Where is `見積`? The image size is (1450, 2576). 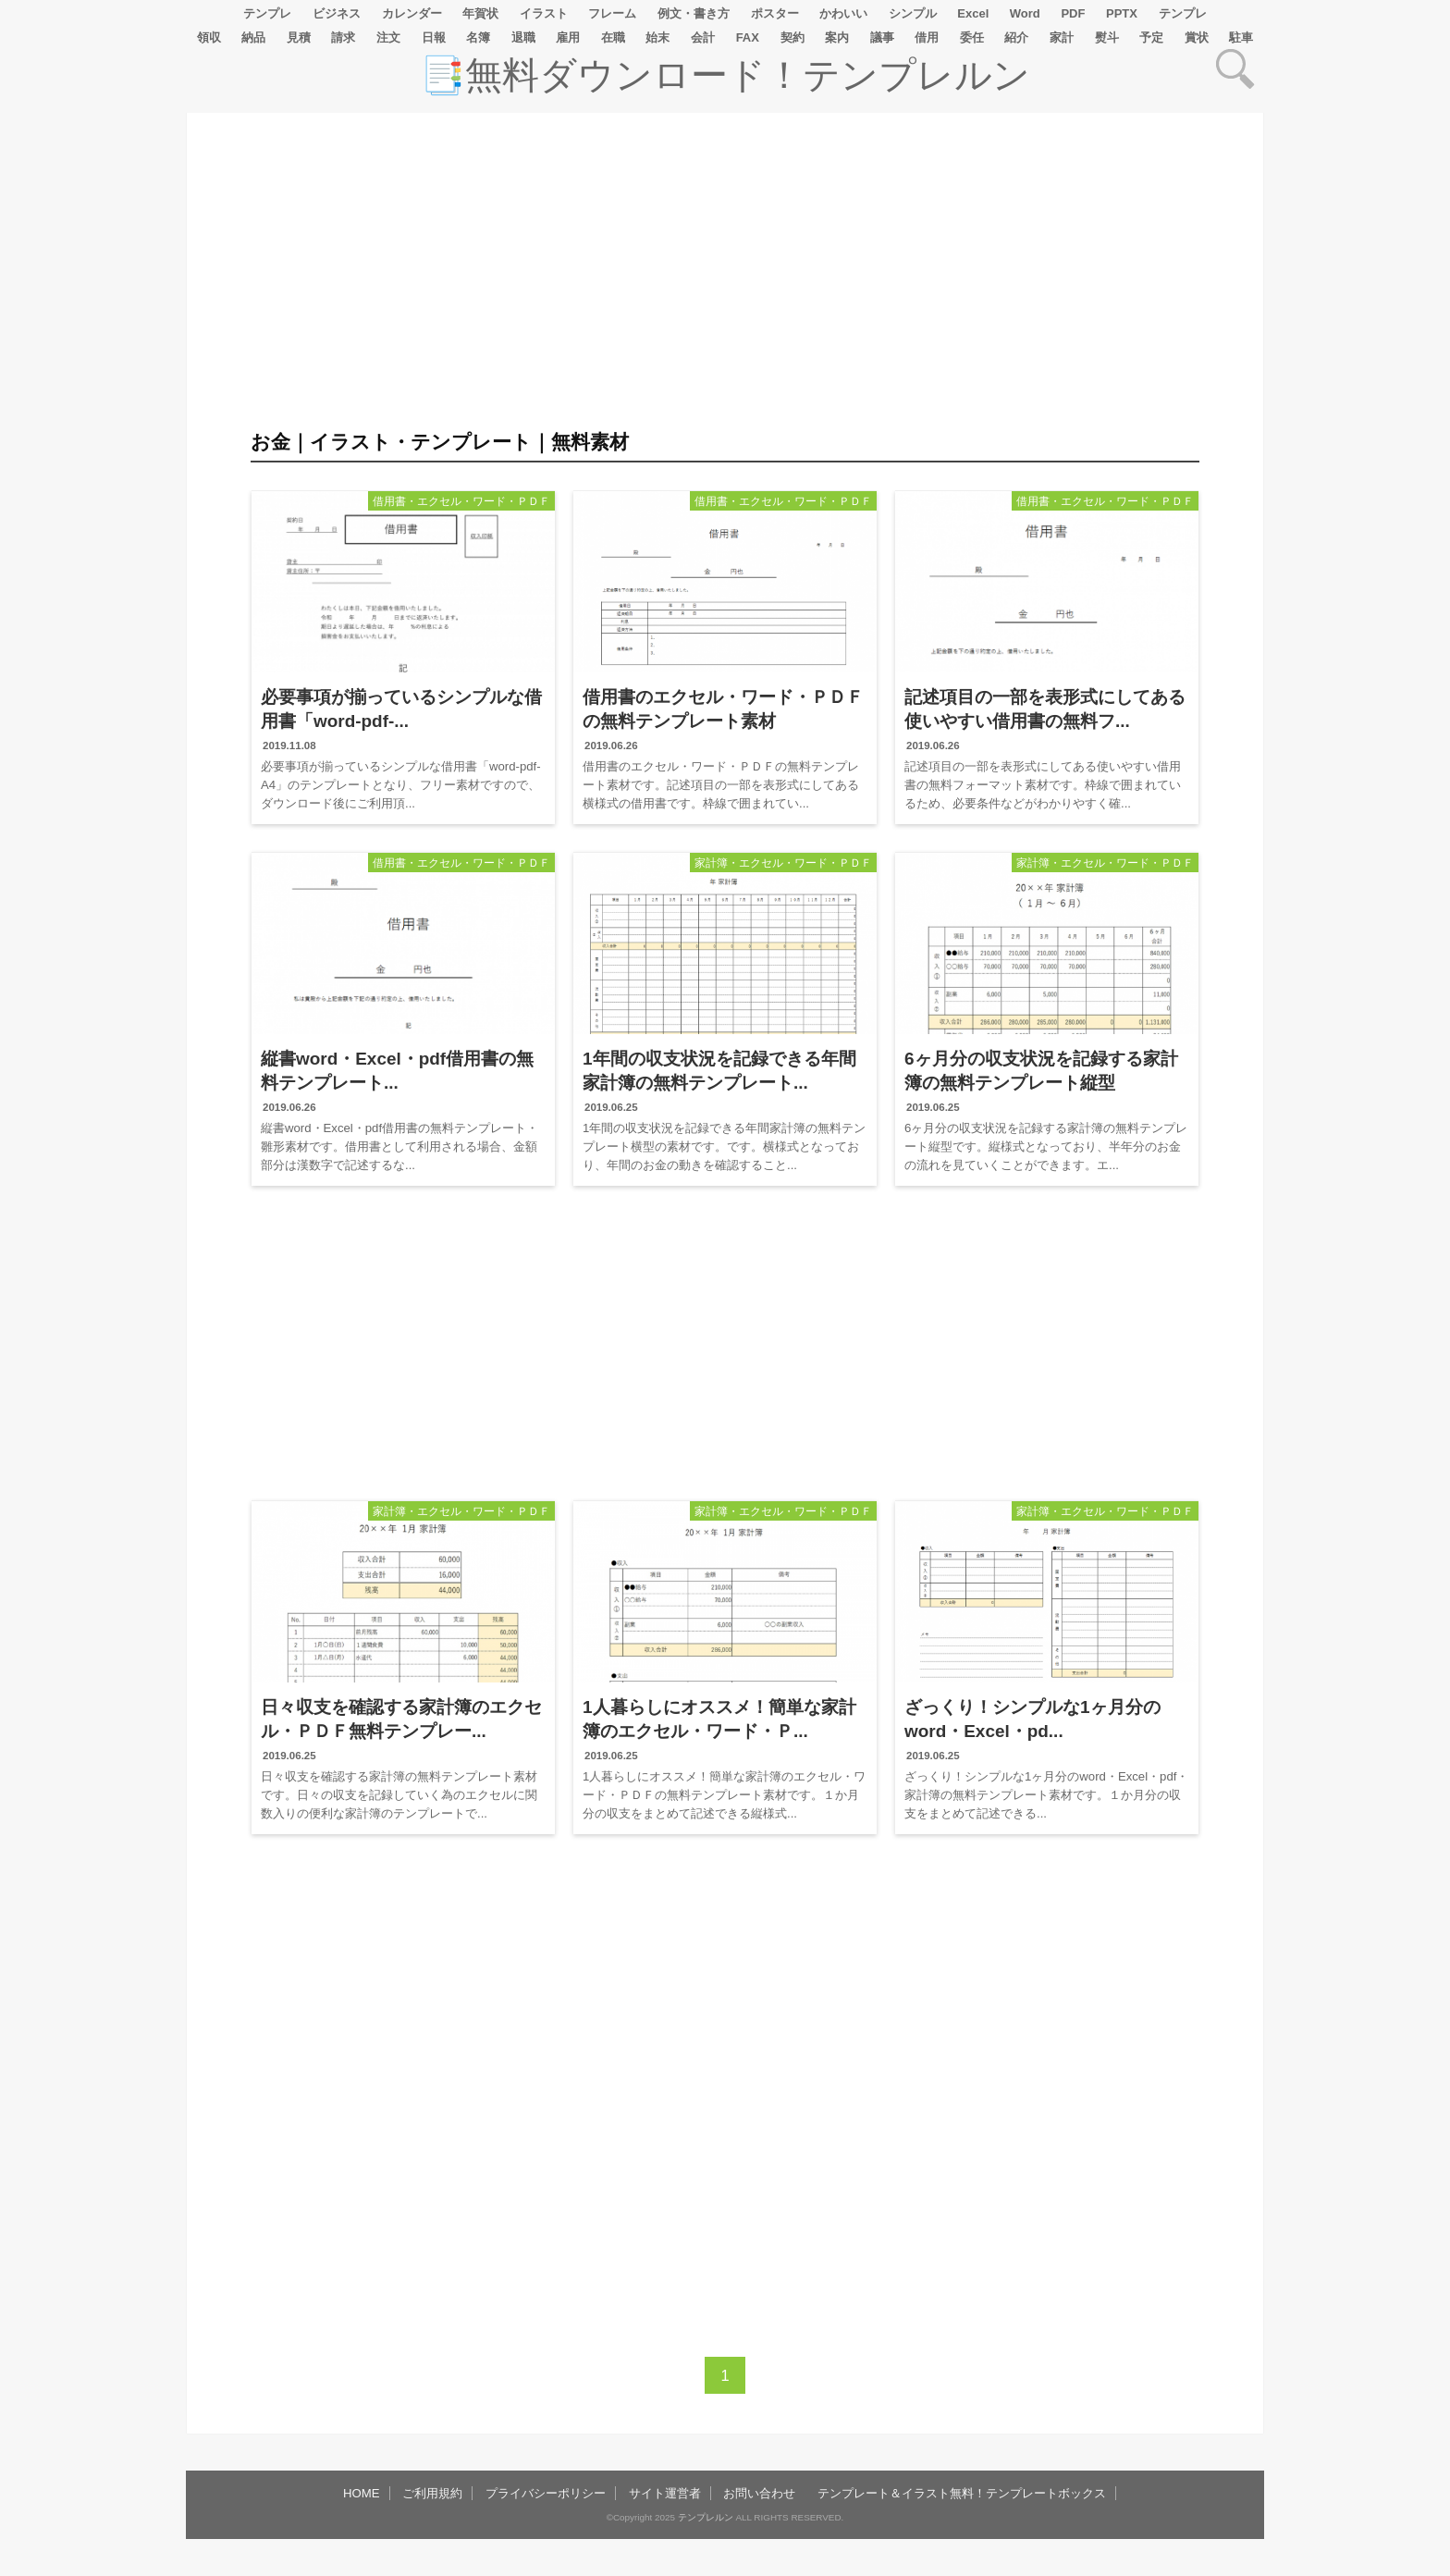
見積 is located at coordinates (299, 37).